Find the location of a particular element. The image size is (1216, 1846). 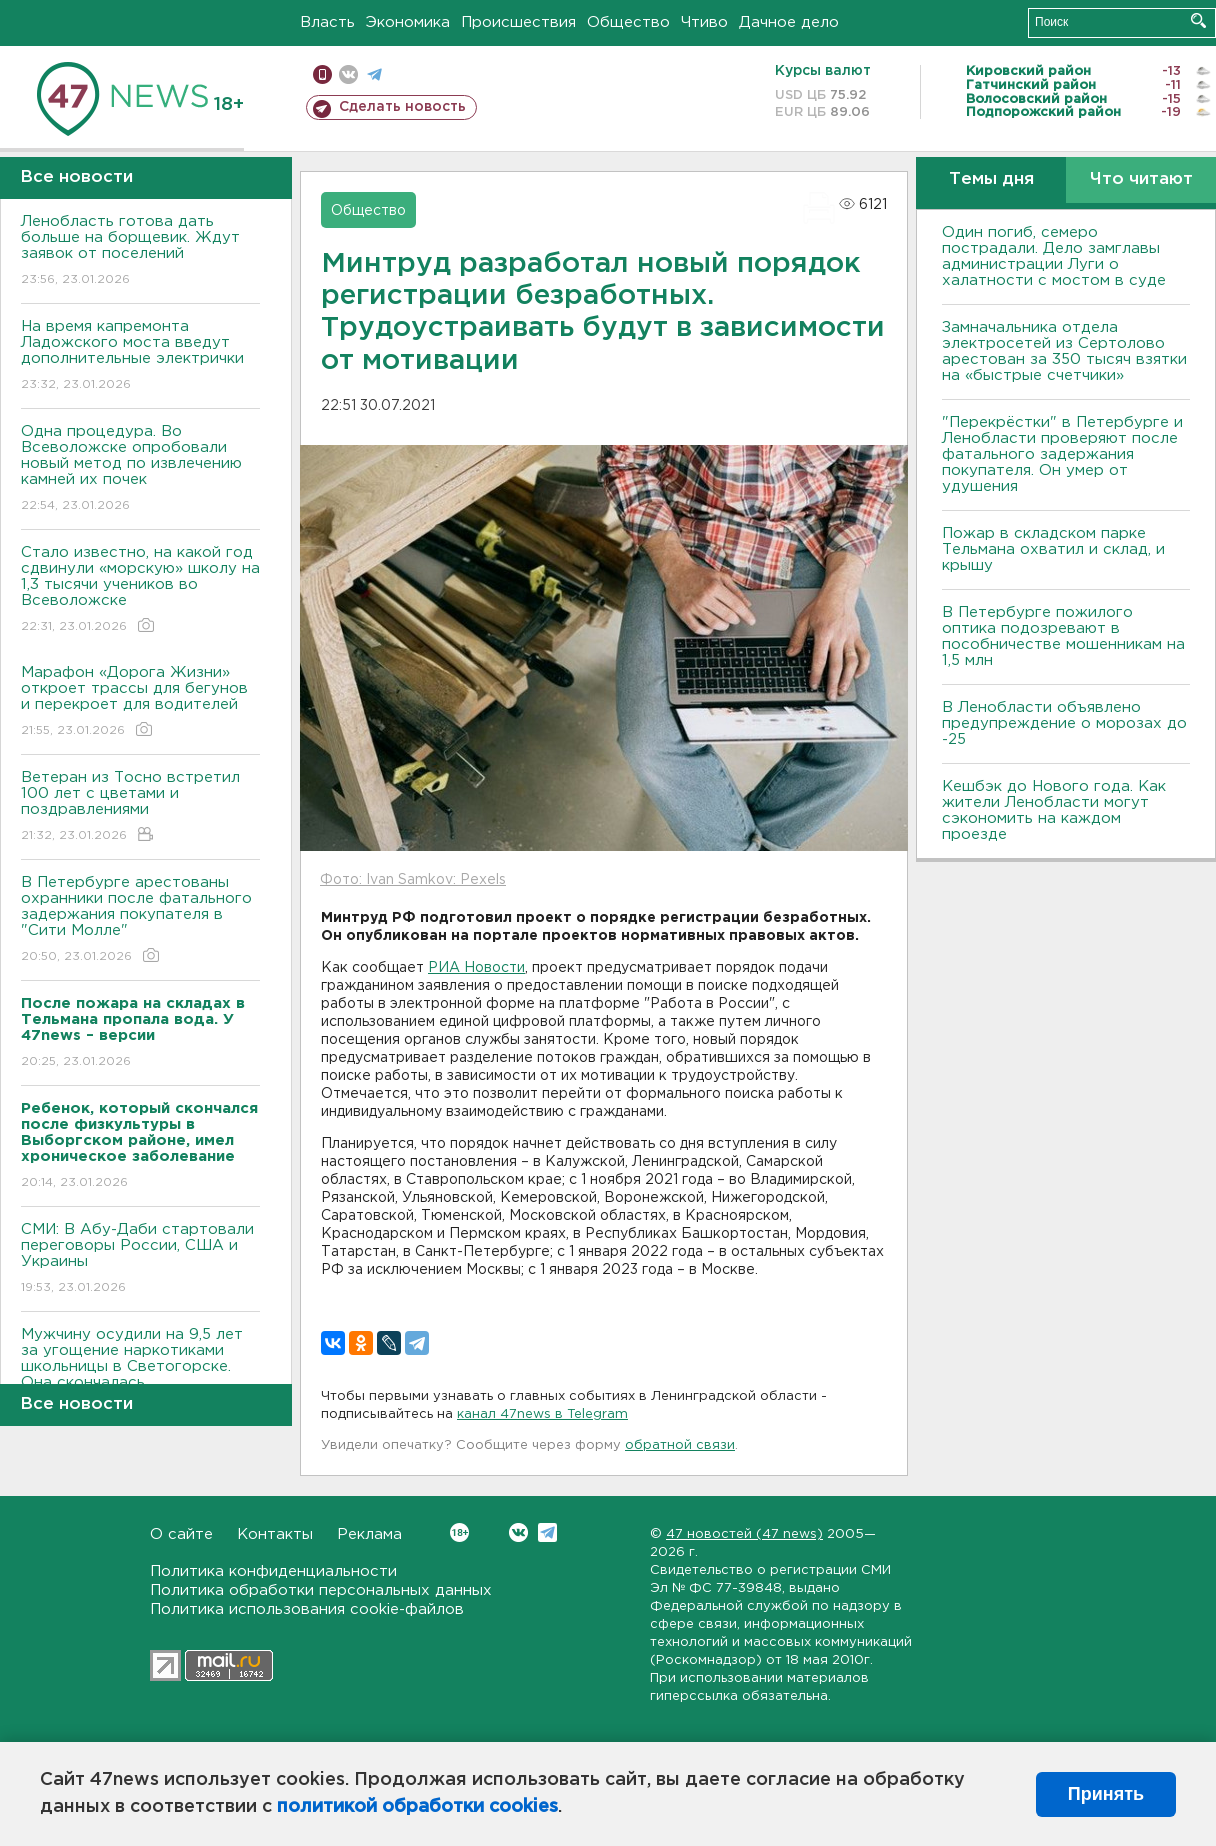

Ветеран из Тосно встретил 100 лет с цветами и поздравлениями is located at coordinates (140, 807).